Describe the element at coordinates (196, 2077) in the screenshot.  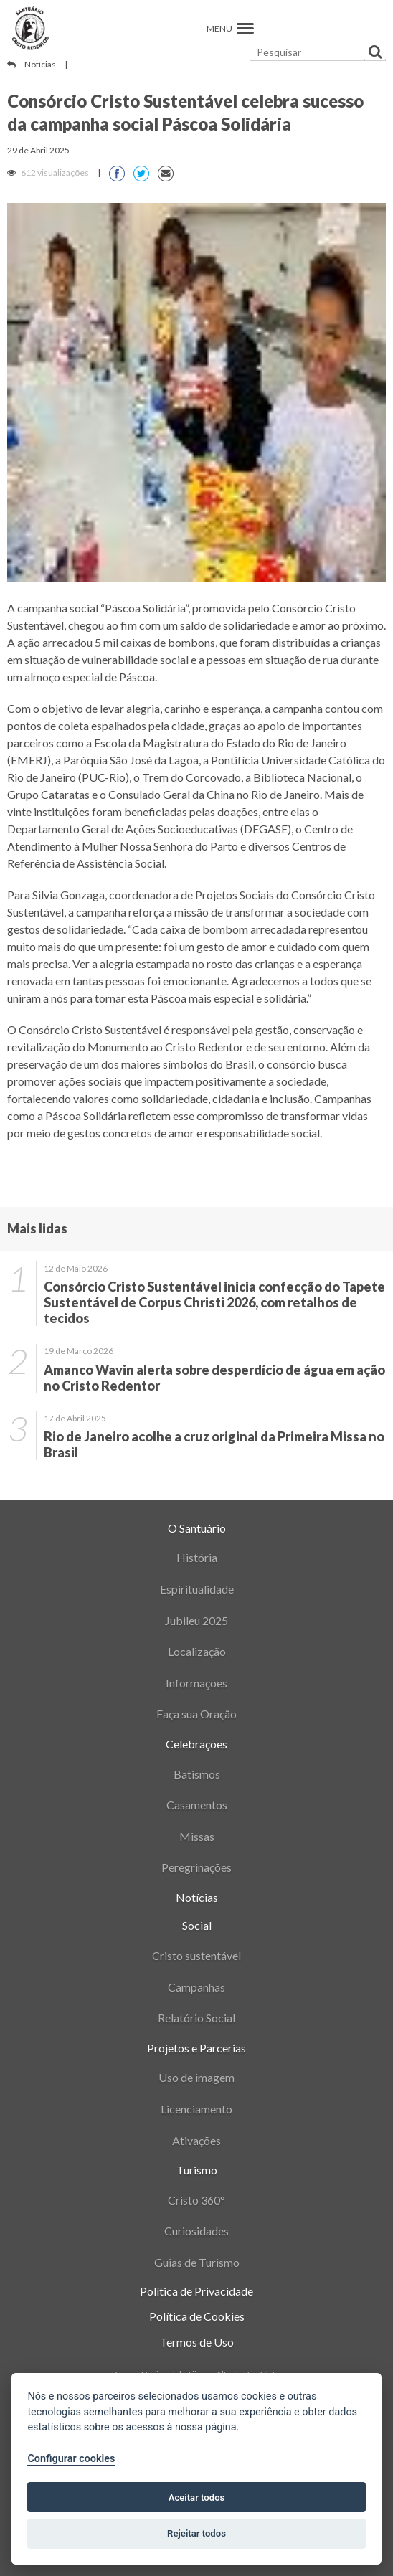
I see `Uso de imagem` at that location.